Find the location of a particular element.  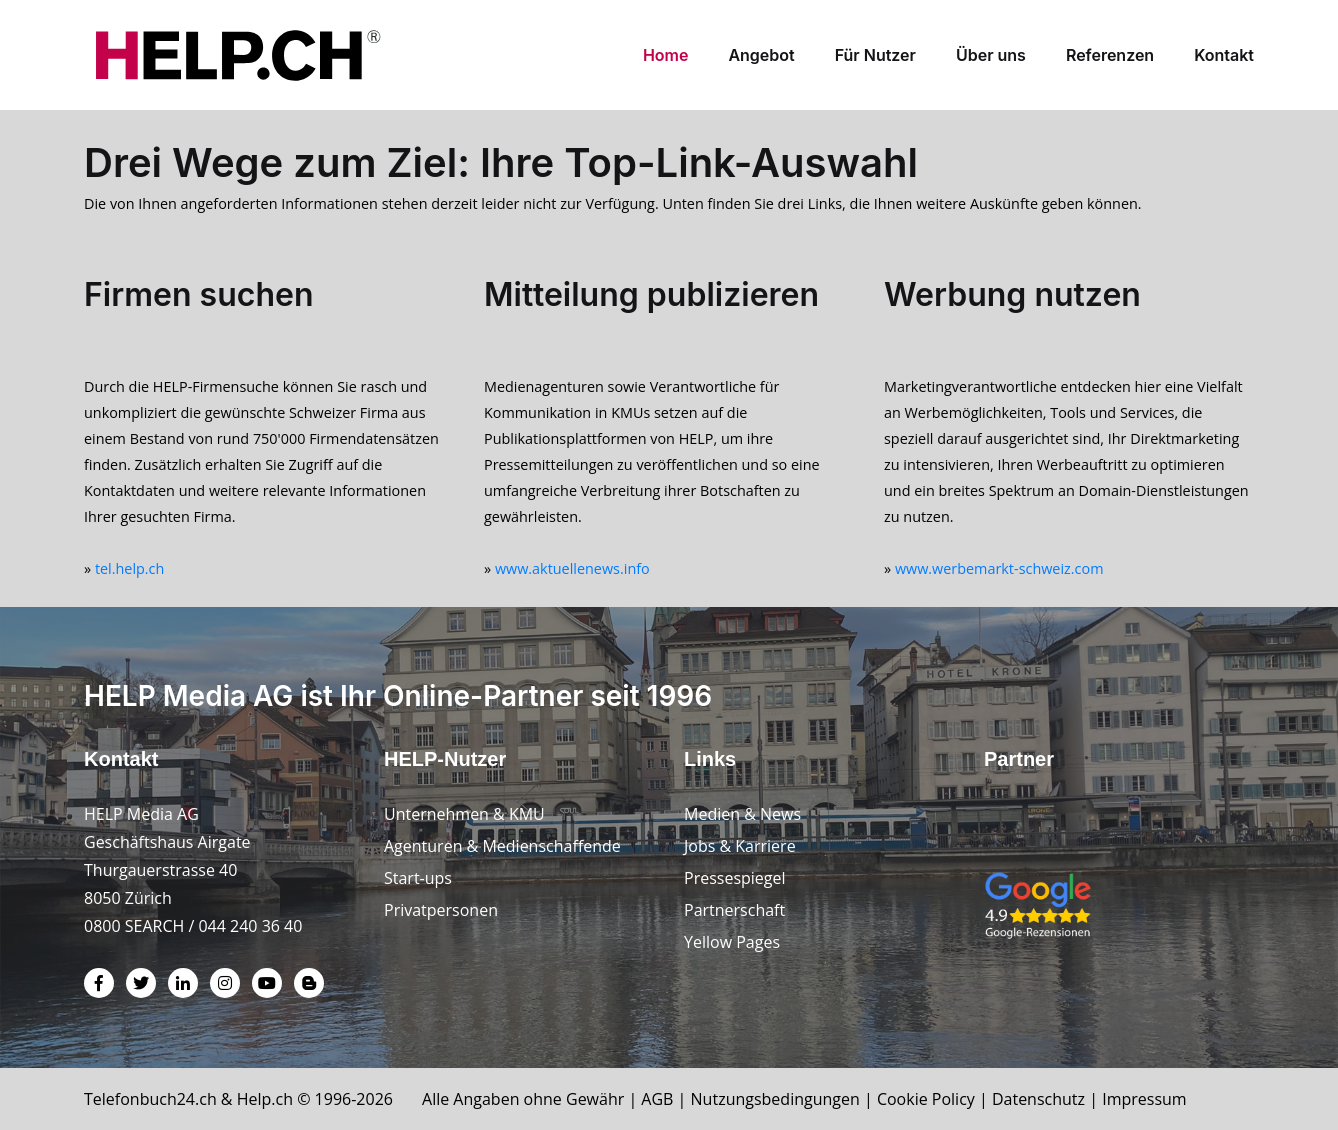

AGB is located at coordinates (657, 1099).